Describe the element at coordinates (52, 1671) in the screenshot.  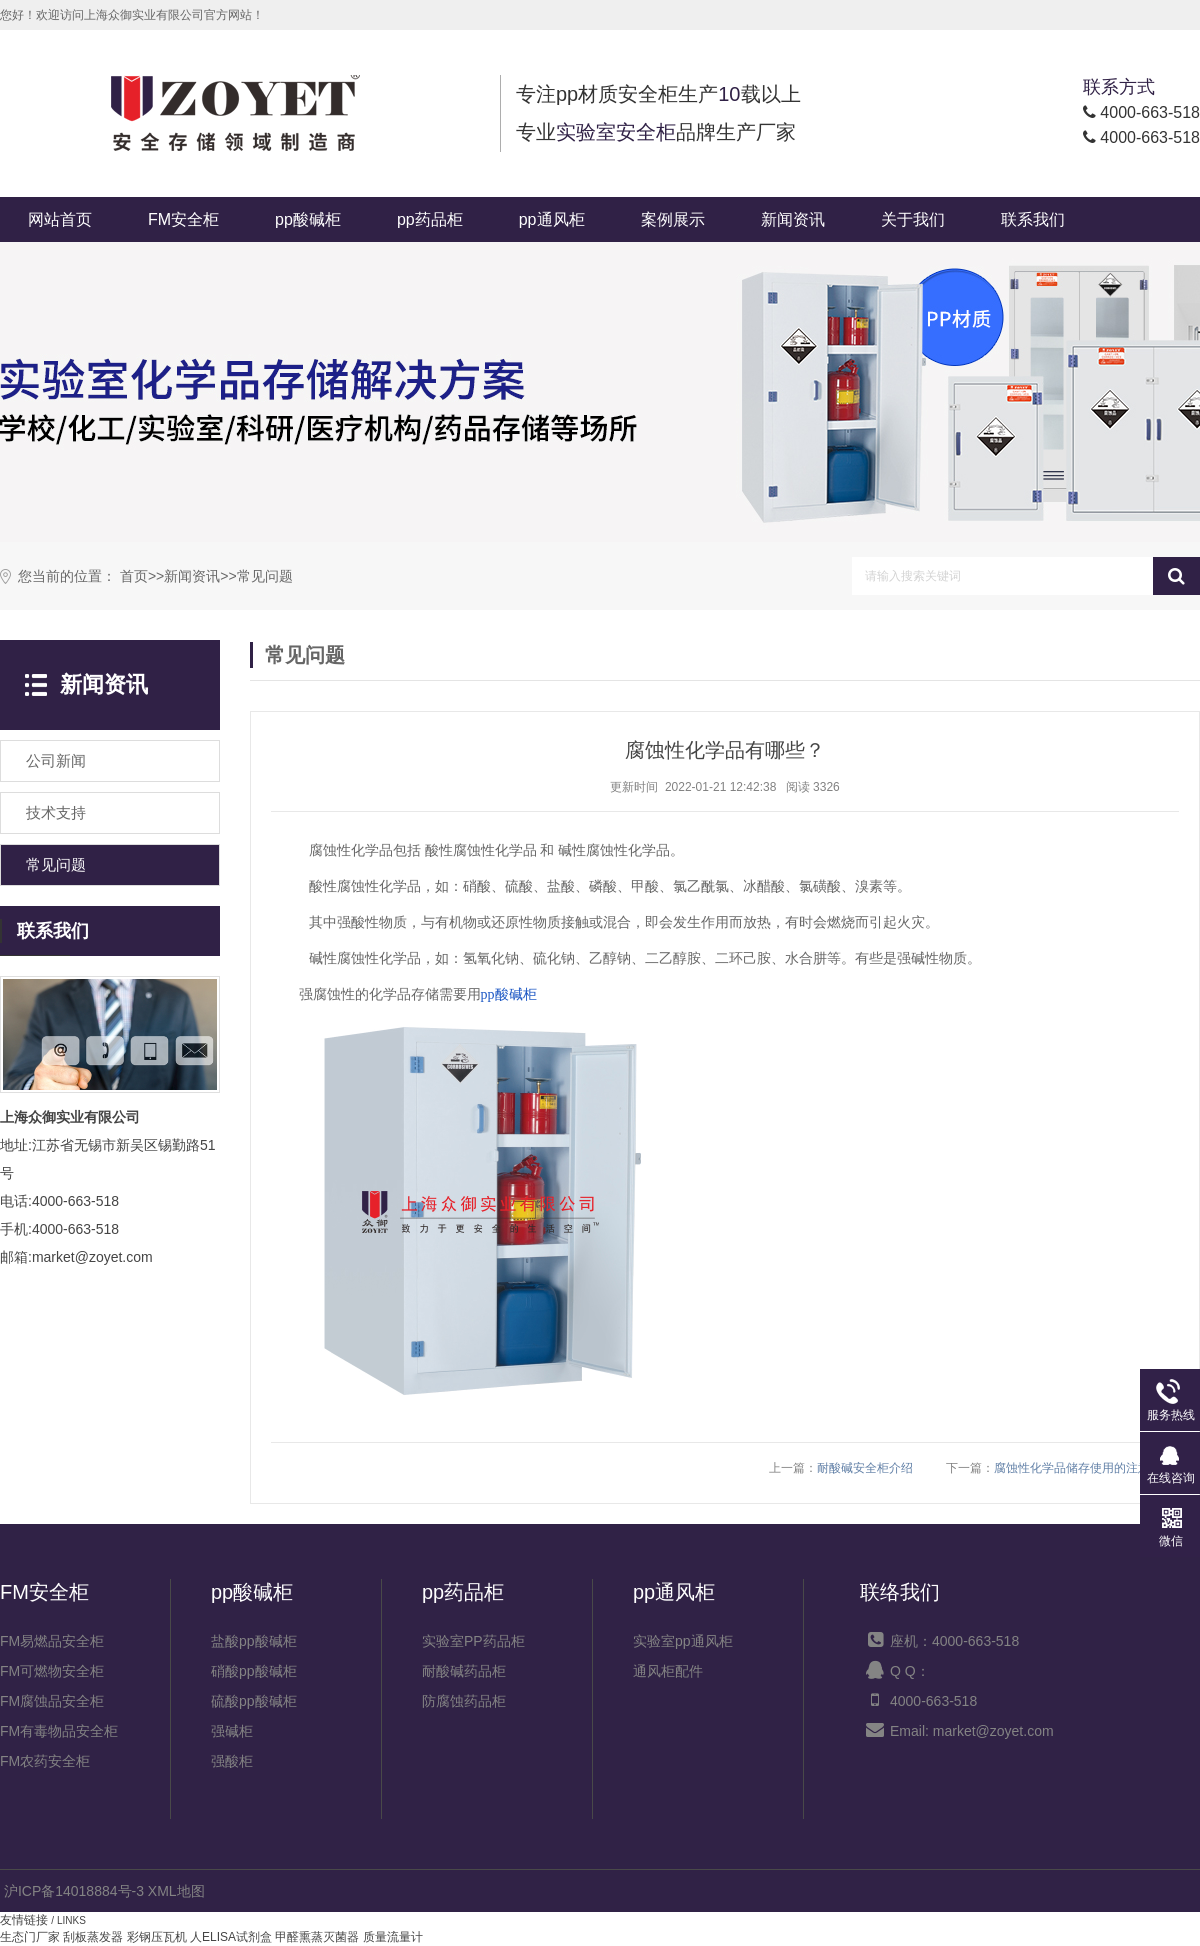
I see `FM可燃物安全柜` at that location.